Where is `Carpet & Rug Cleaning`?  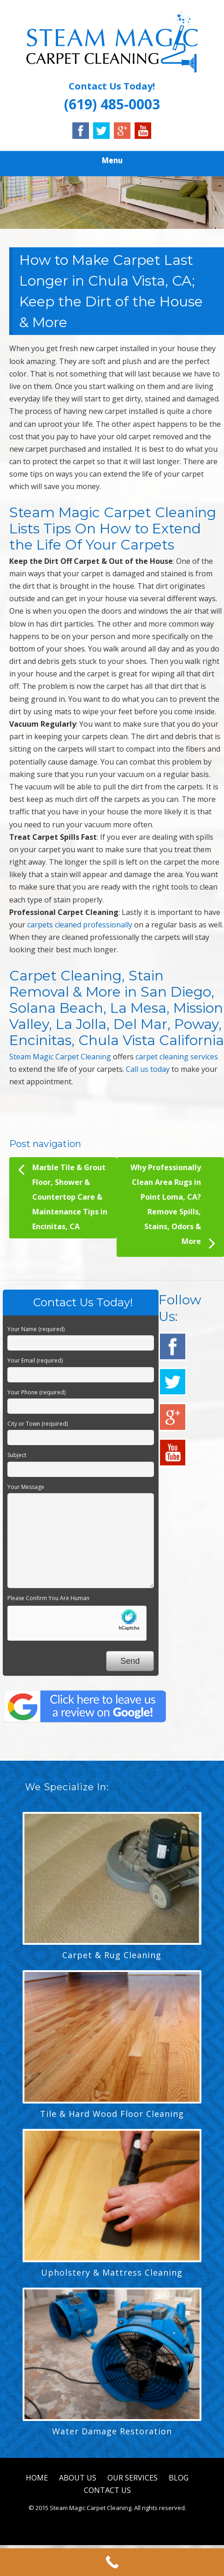 Carpet & Rug Cleaning is located at coordinates (111, 1954).